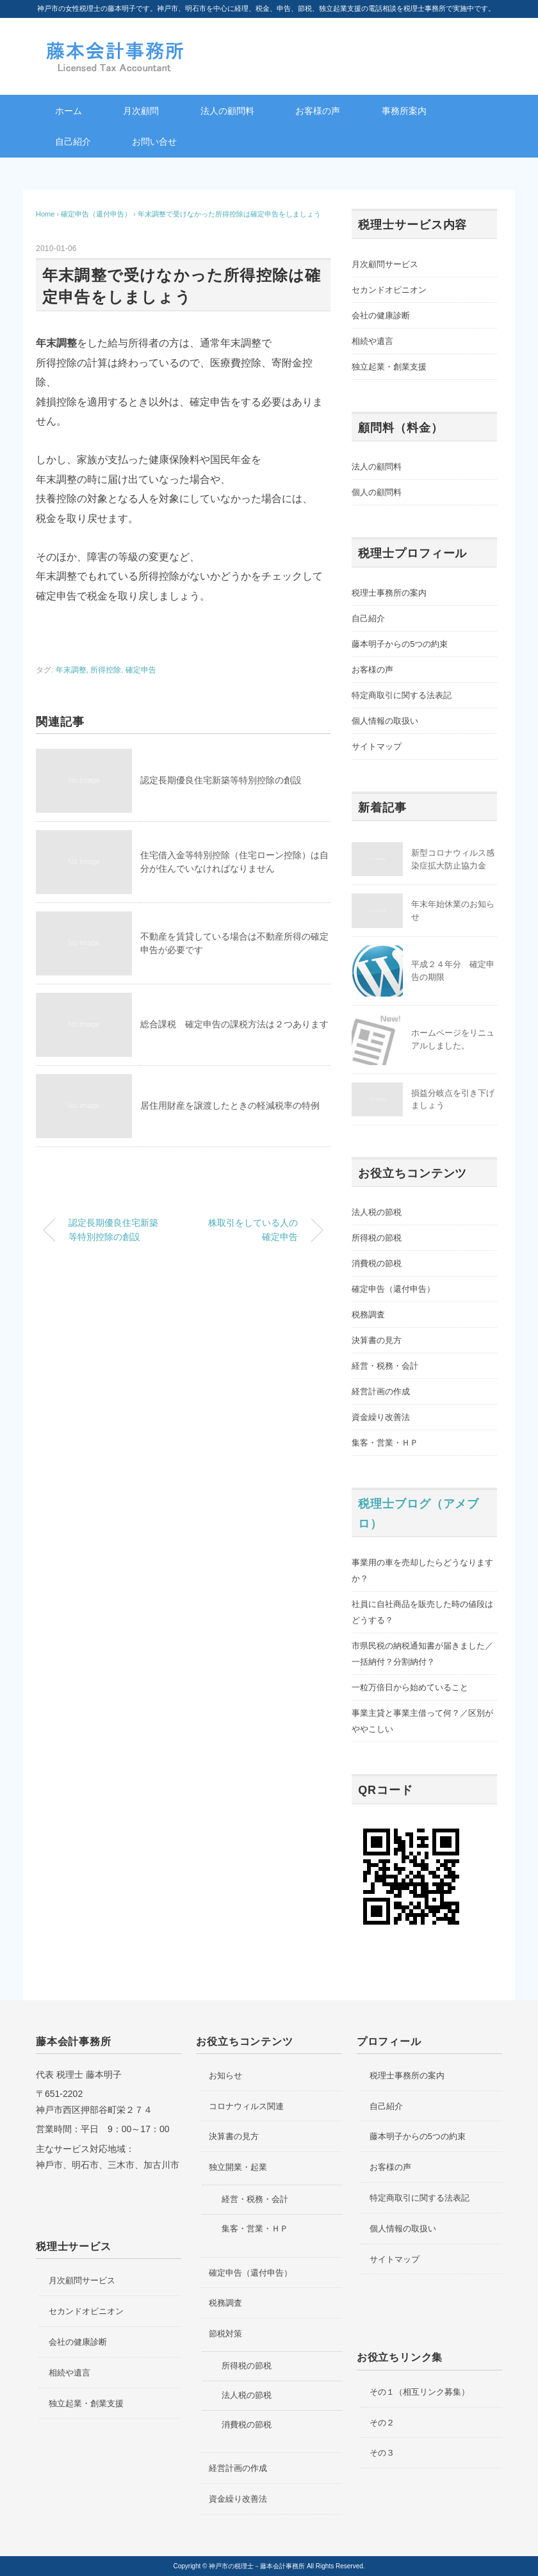 Image resolution: width=538 pixels, height=2576 pixels. What do you see at coordinates (377, 746) in the screenshot?
I see `サイトマップ` at bounding box center [377, 746].